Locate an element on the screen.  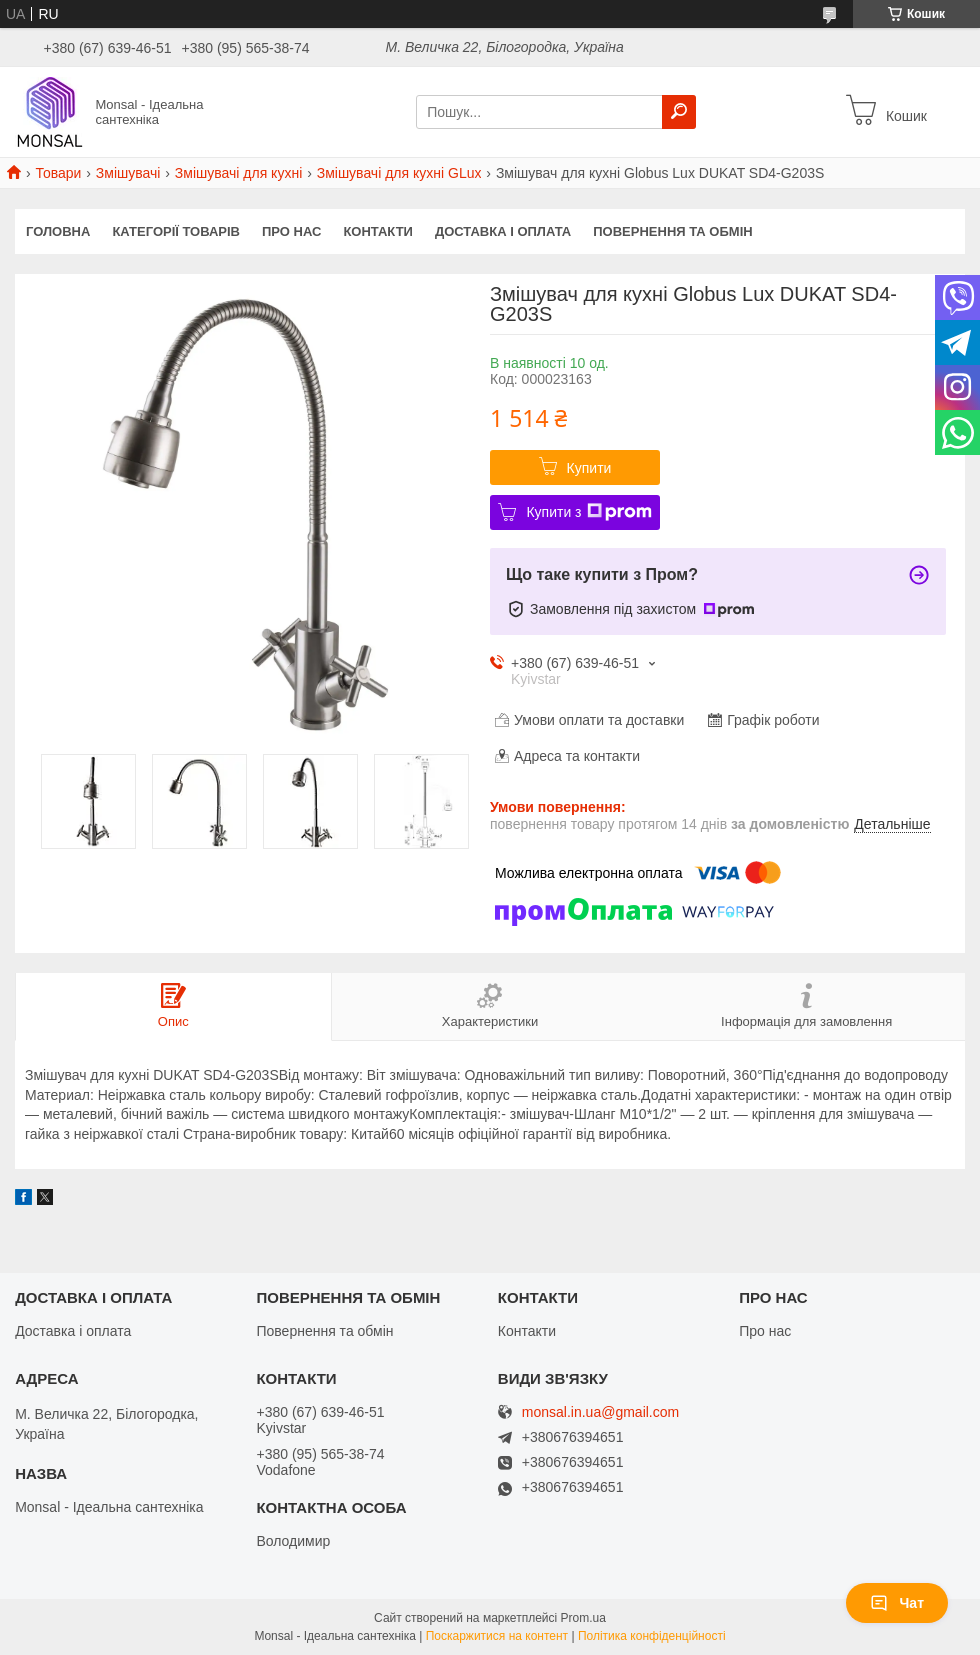
Головна is located at coordinates (58, 231).